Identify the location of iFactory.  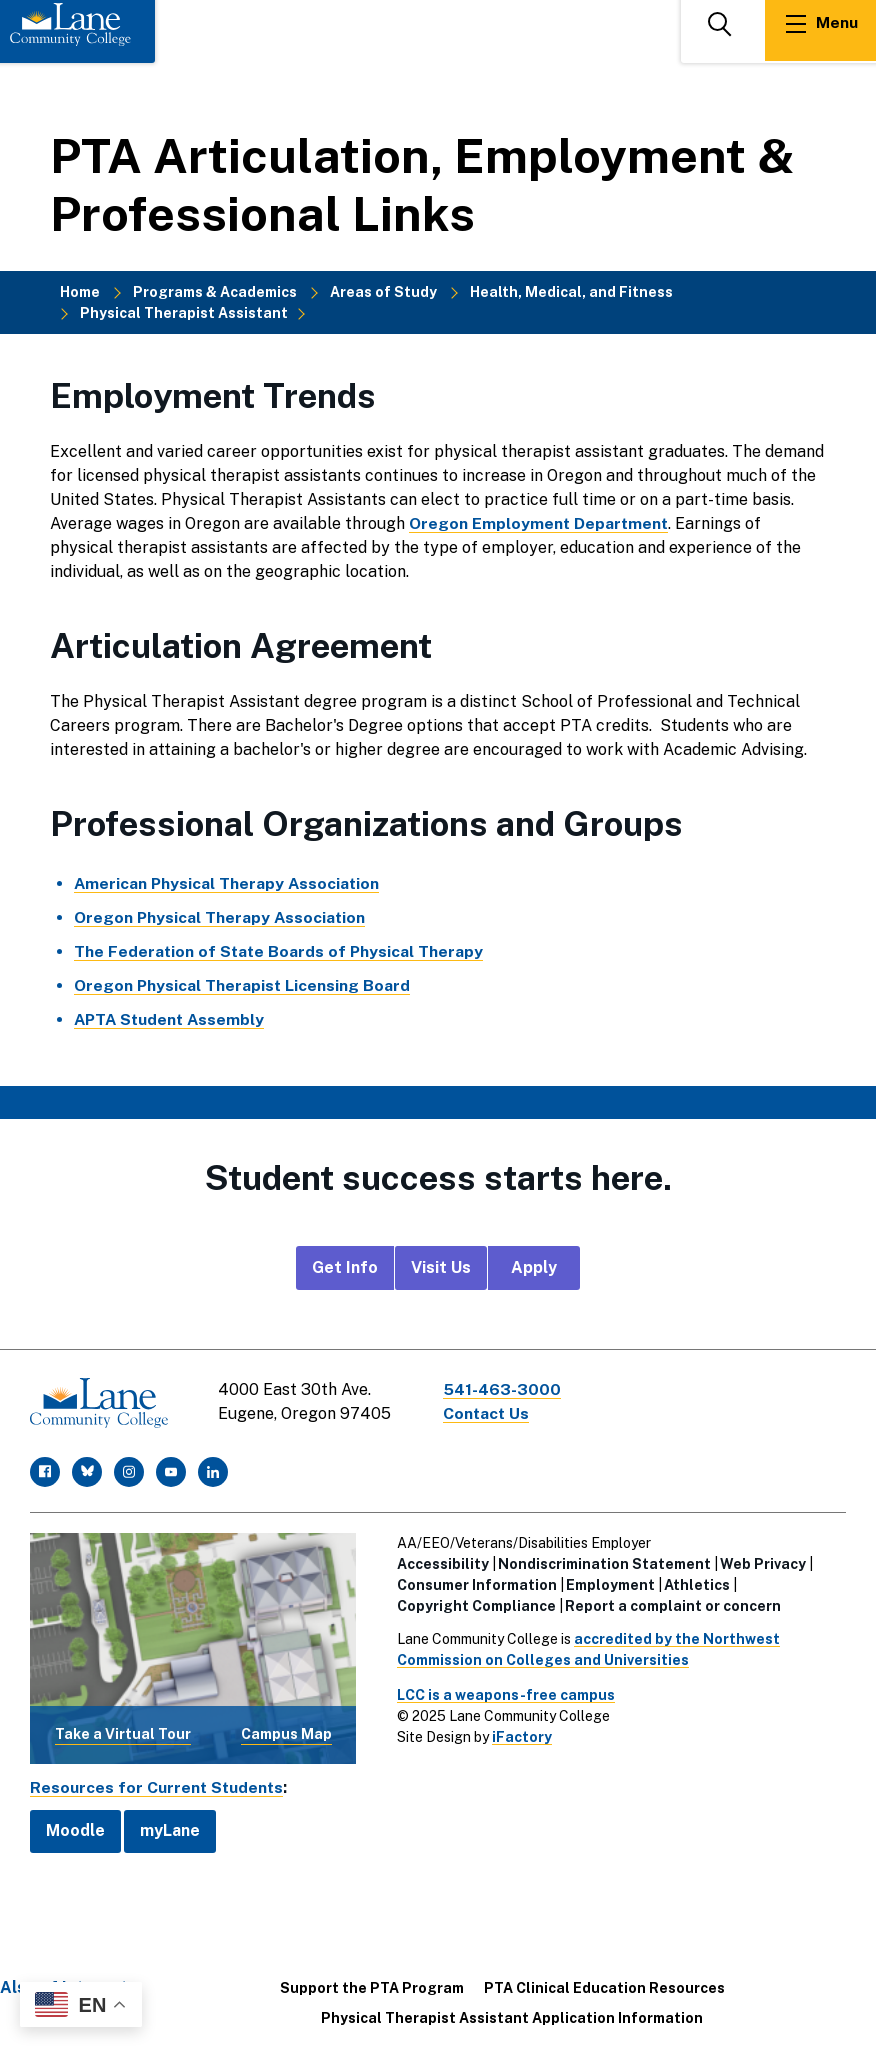
(522, 1735).